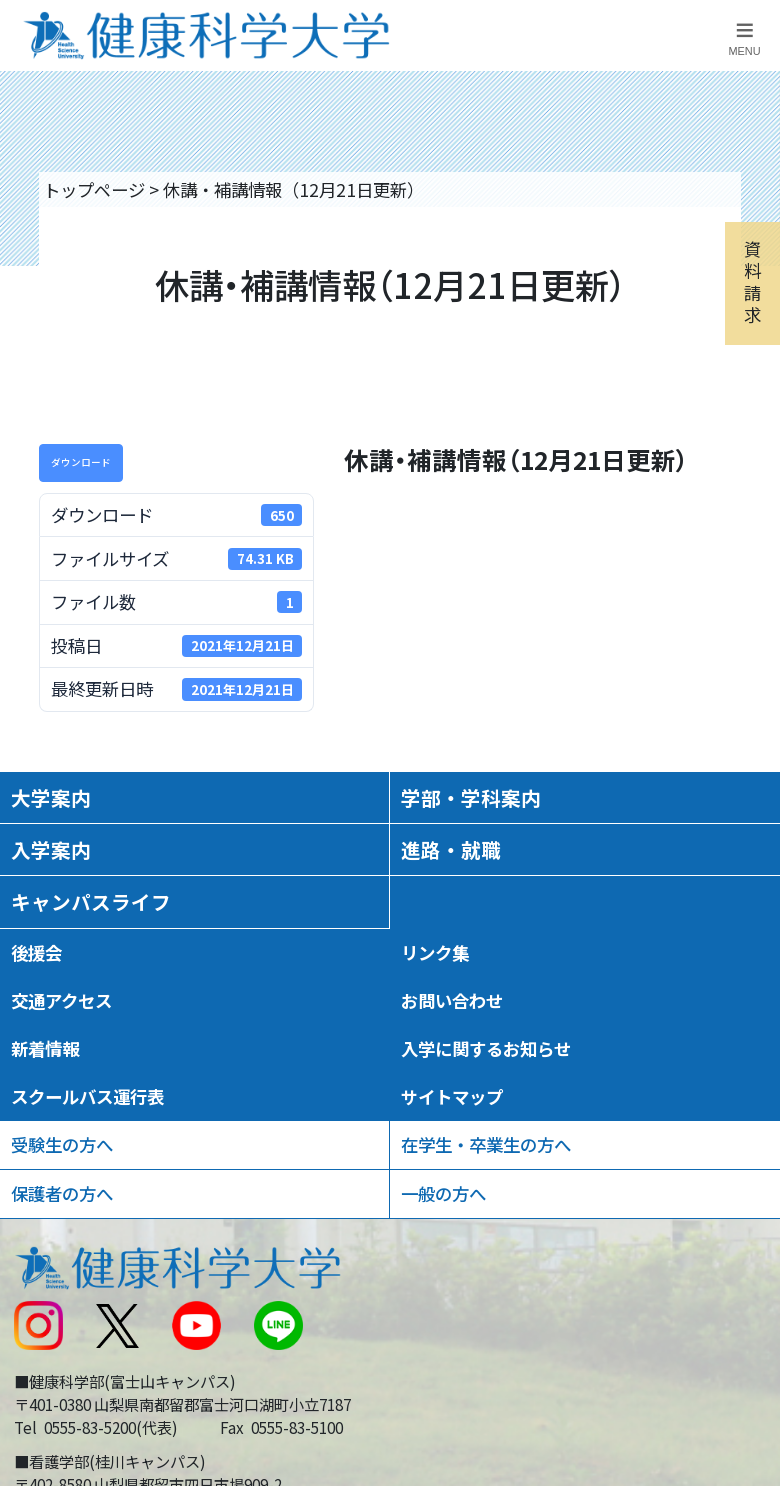 The image size is (780, 1486). Describe the element at coordinates (452, 1096) in the screenshot. I see `サイトマップ` at that location.